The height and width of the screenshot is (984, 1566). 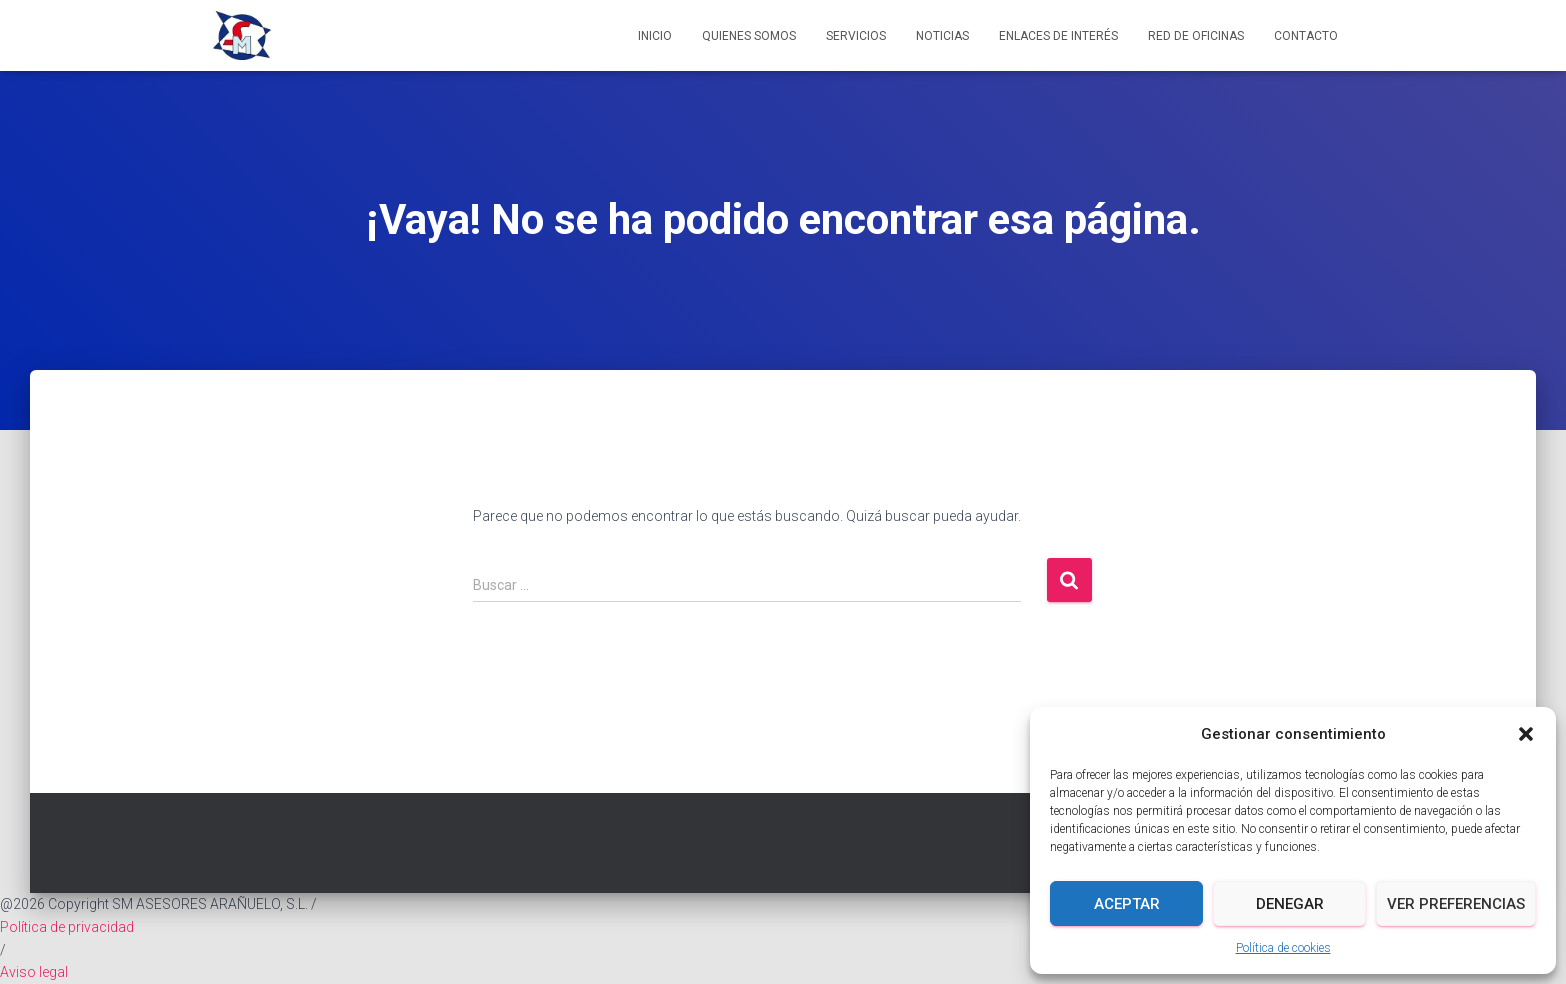 I want to click on Enlaces de interés, so click(x=1058, y=36).